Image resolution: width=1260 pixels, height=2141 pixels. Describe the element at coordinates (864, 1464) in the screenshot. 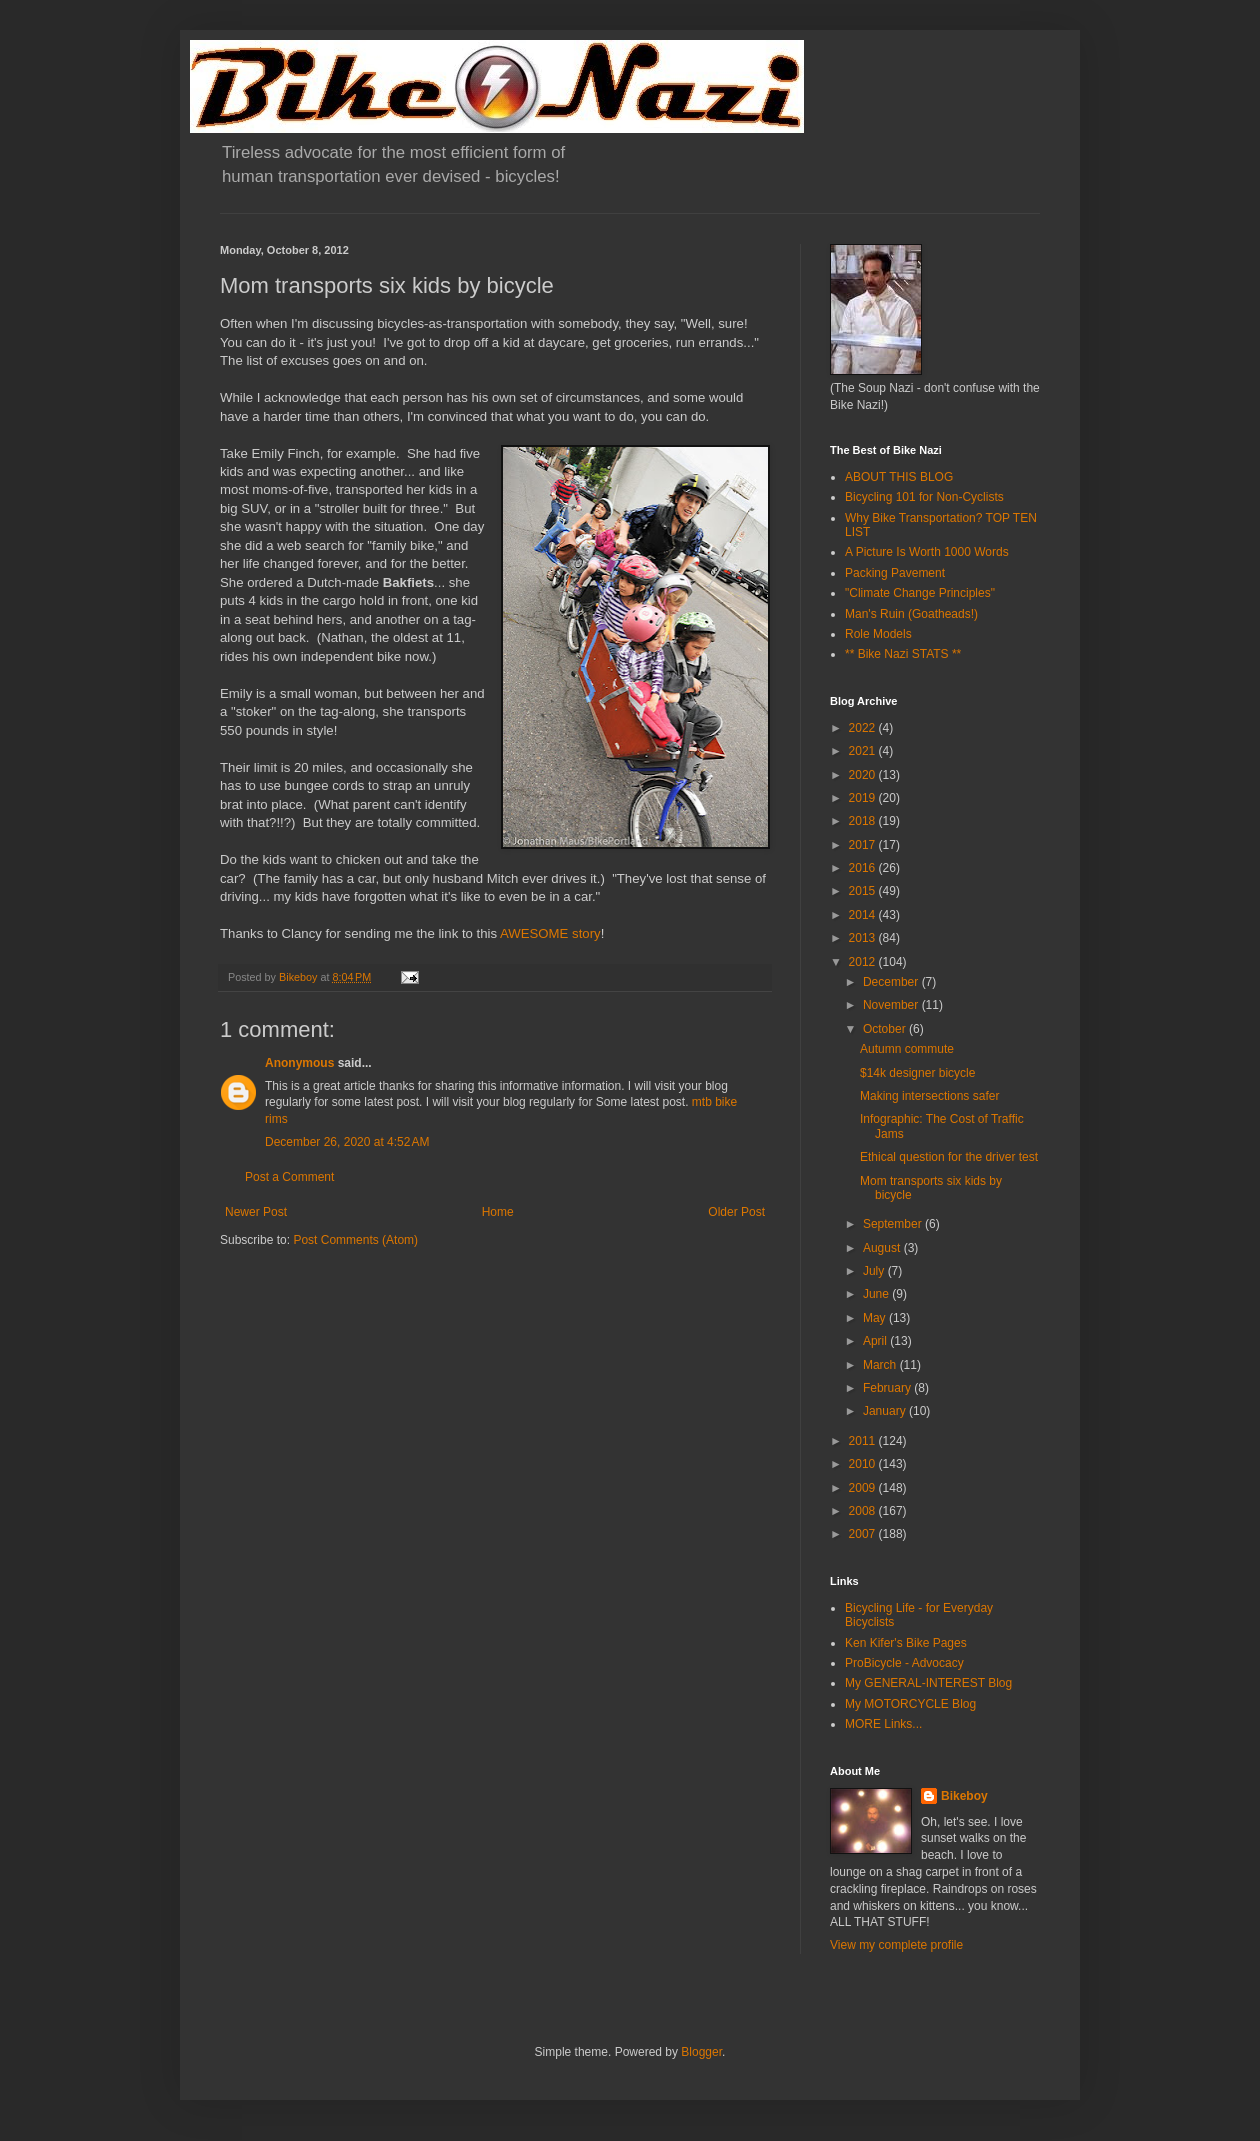

I see `2010` at that location.